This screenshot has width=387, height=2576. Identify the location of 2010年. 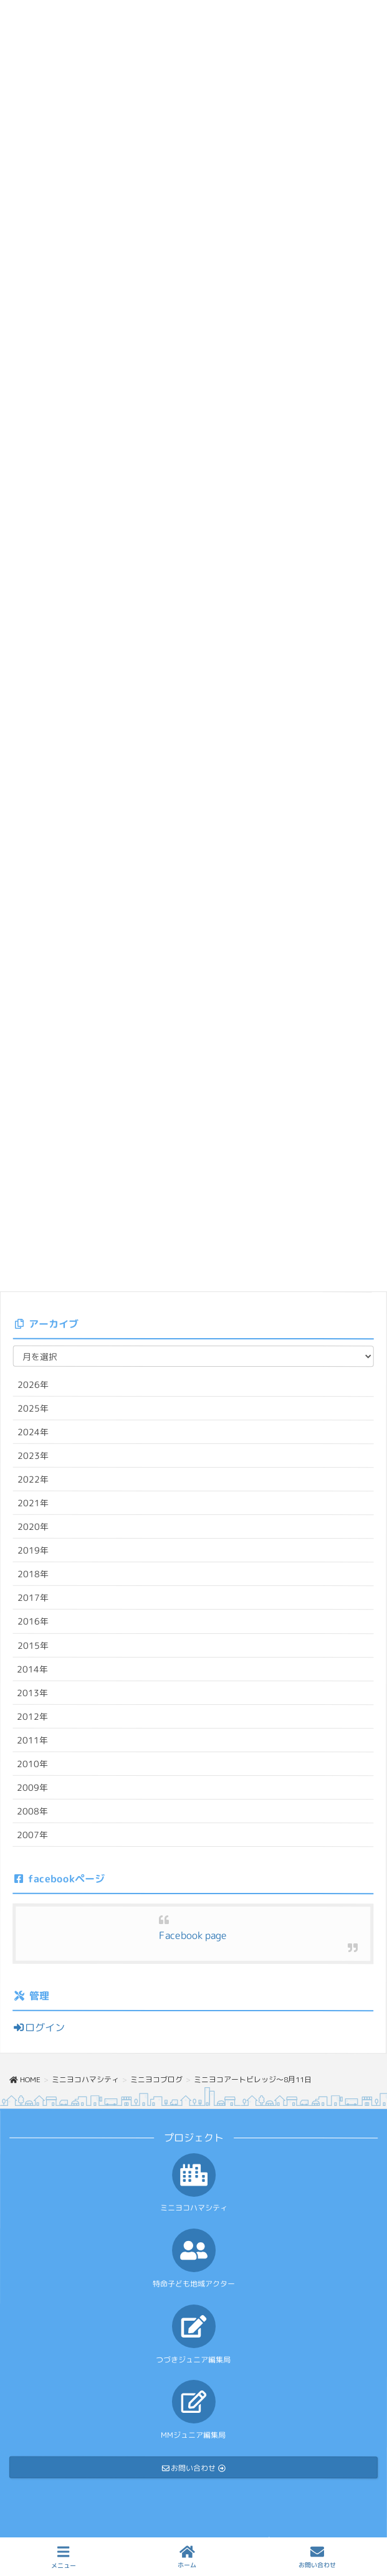
(32, 1764).